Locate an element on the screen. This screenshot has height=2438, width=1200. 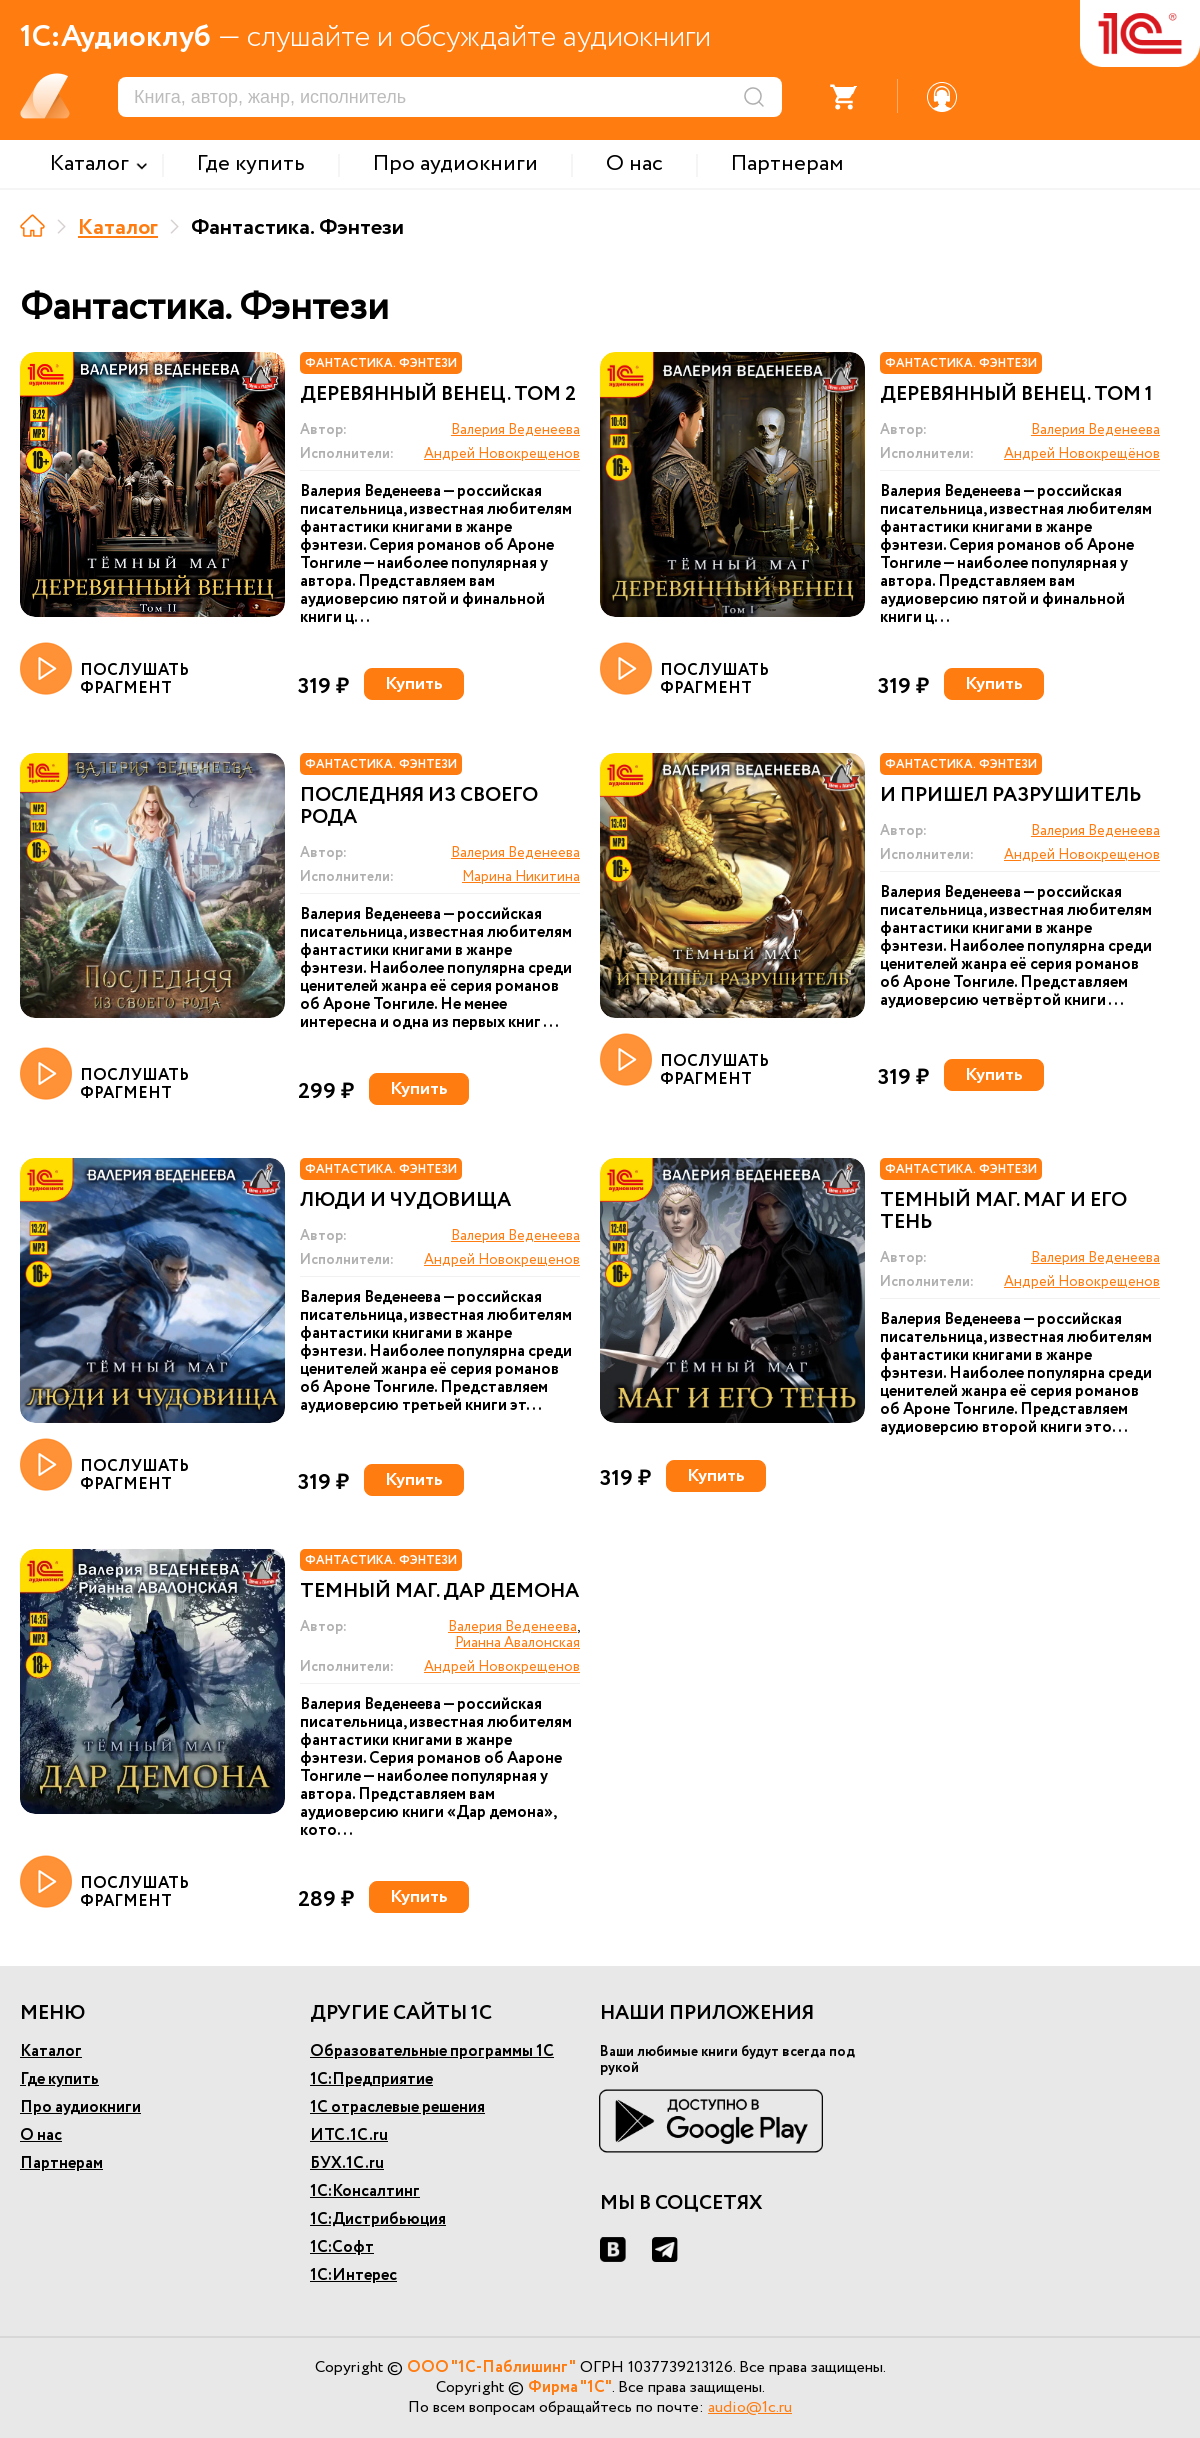
1С:Консалтинг is located at coordinates (365, 2191).